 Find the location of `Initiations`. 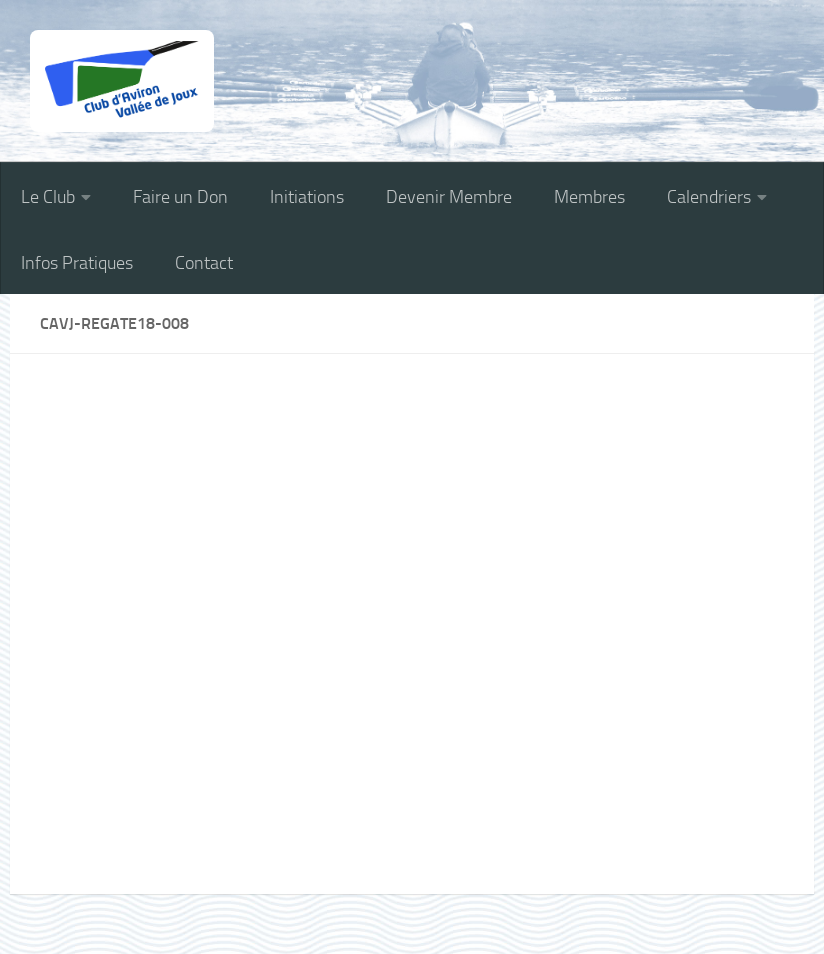

Initiations is located at coordinates (307, 197).